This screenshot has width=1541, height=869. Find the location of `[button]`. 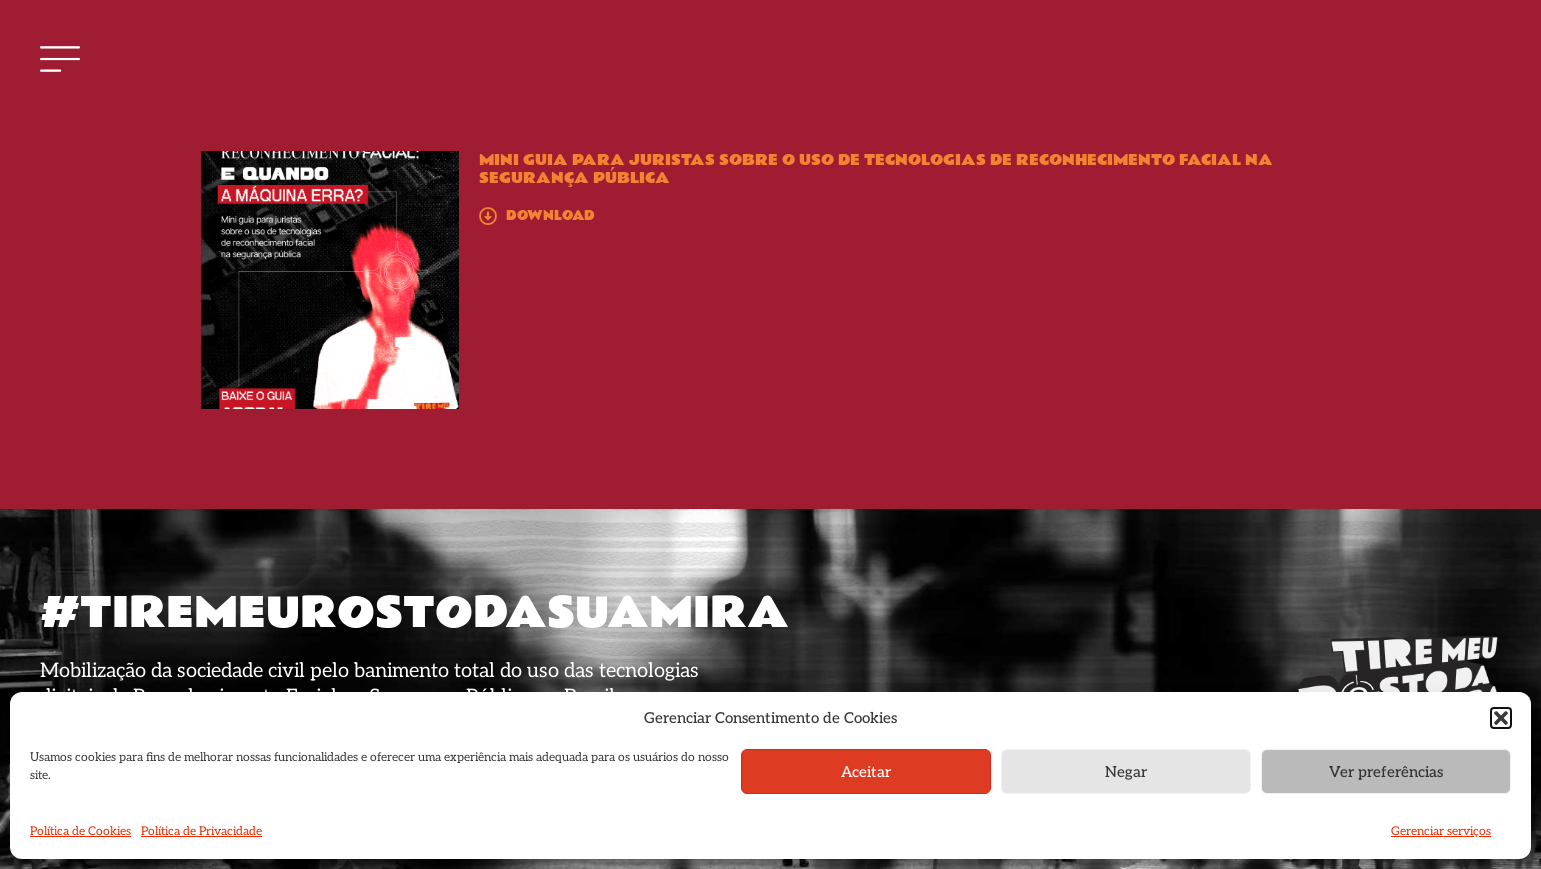

[button] is located at coordinates (1501, 718).